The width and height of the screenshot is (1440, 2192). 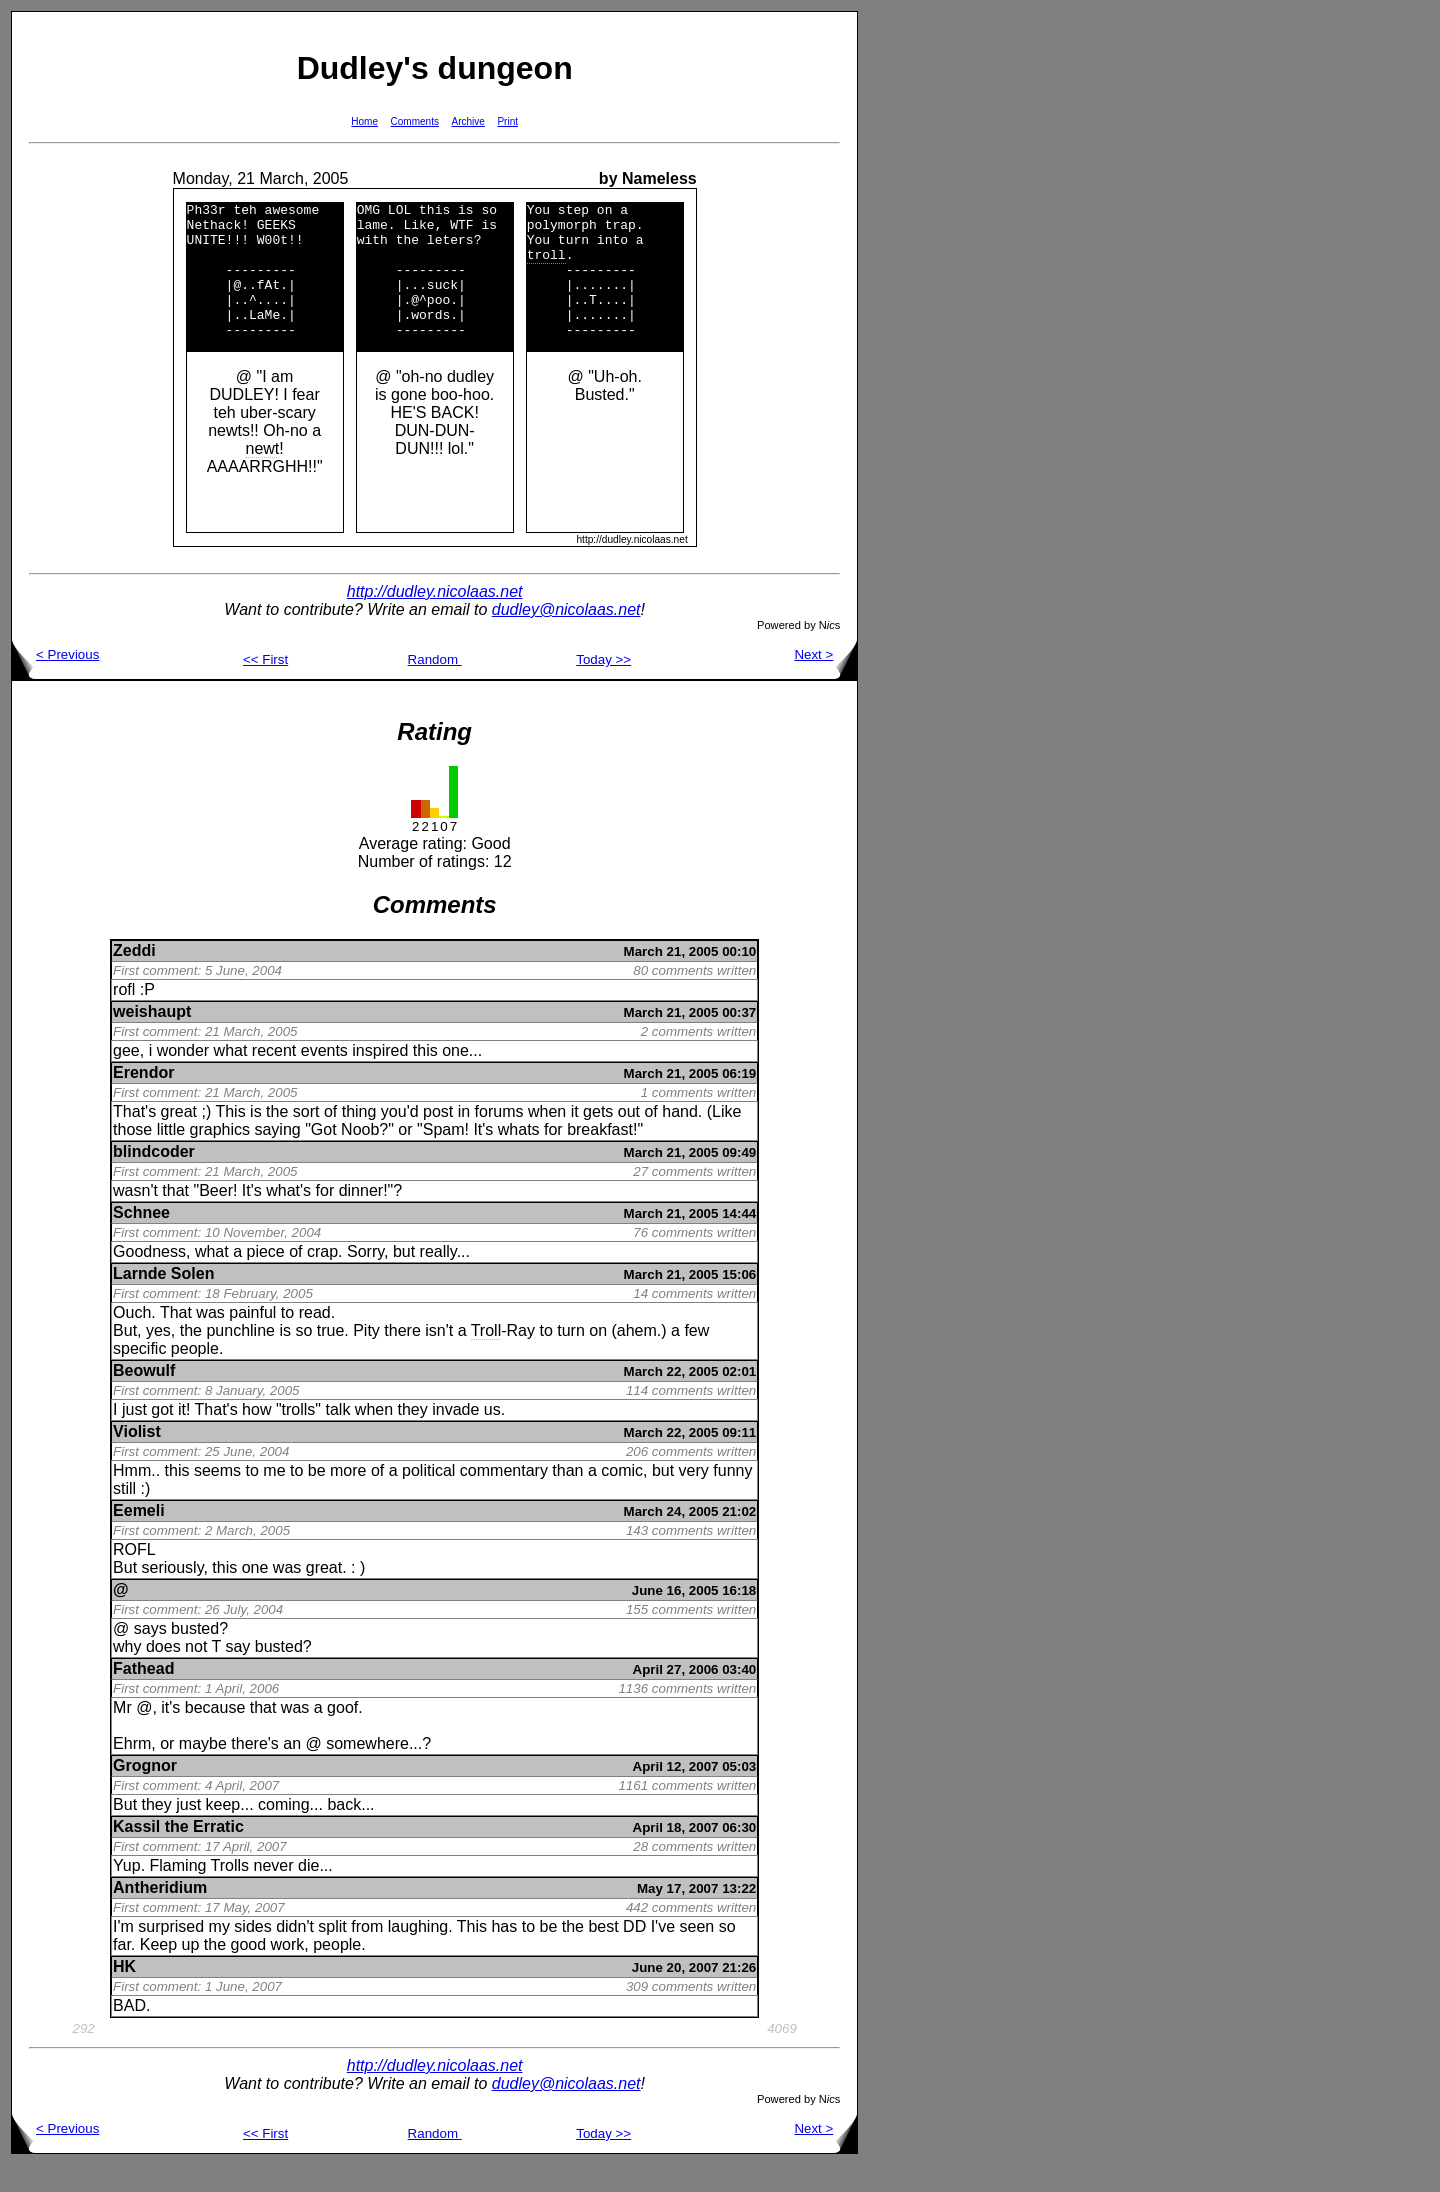 What do you see at coordinates (825, 681) in the screenshot?
I see `Next >` at bounding box center [825, 681].